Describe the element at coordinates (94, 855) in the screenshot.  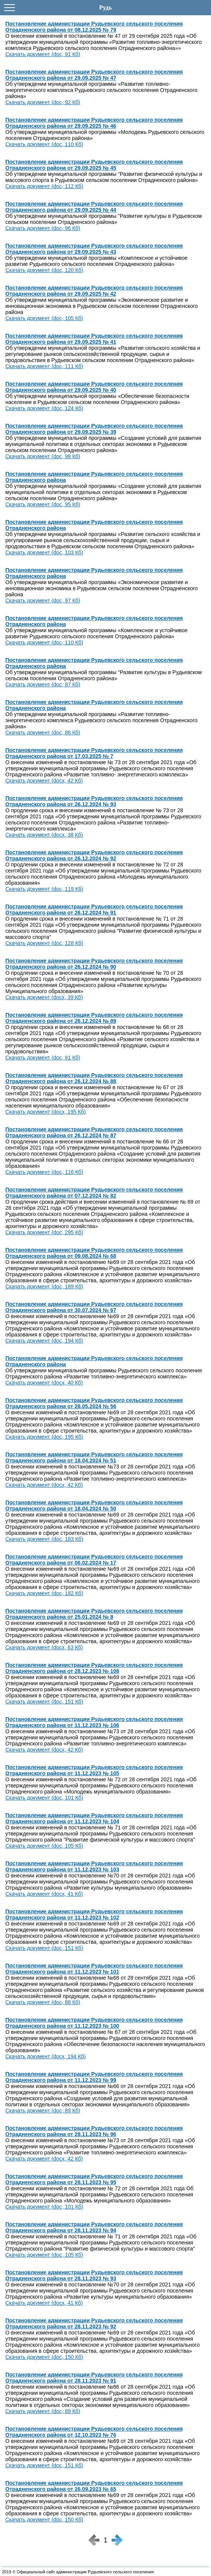
I see `Постановление администрации Рудьевского сельского поселения Отрадненского района от 26.12.2024 № 92` at that location.